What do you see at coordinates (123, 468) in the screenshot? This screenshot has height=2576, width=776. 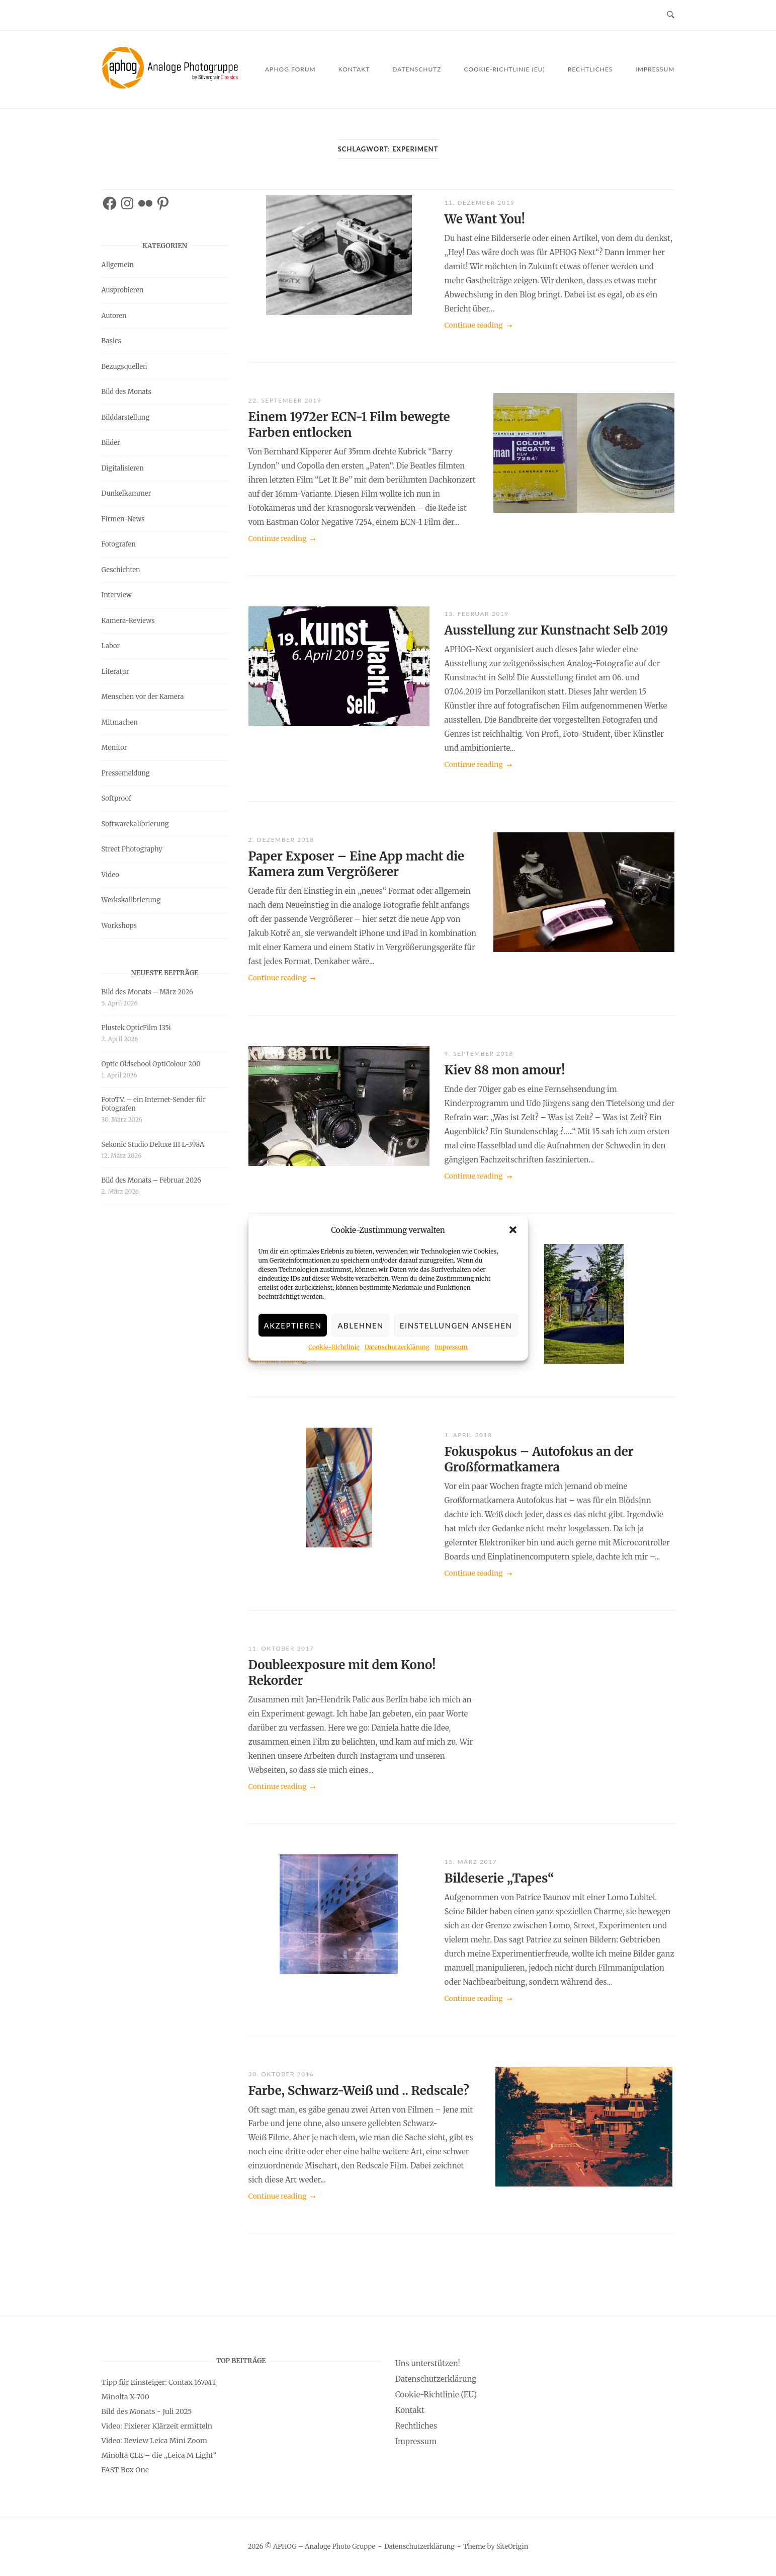 I see `Digitalisieren` at bounding box center [123, 468].